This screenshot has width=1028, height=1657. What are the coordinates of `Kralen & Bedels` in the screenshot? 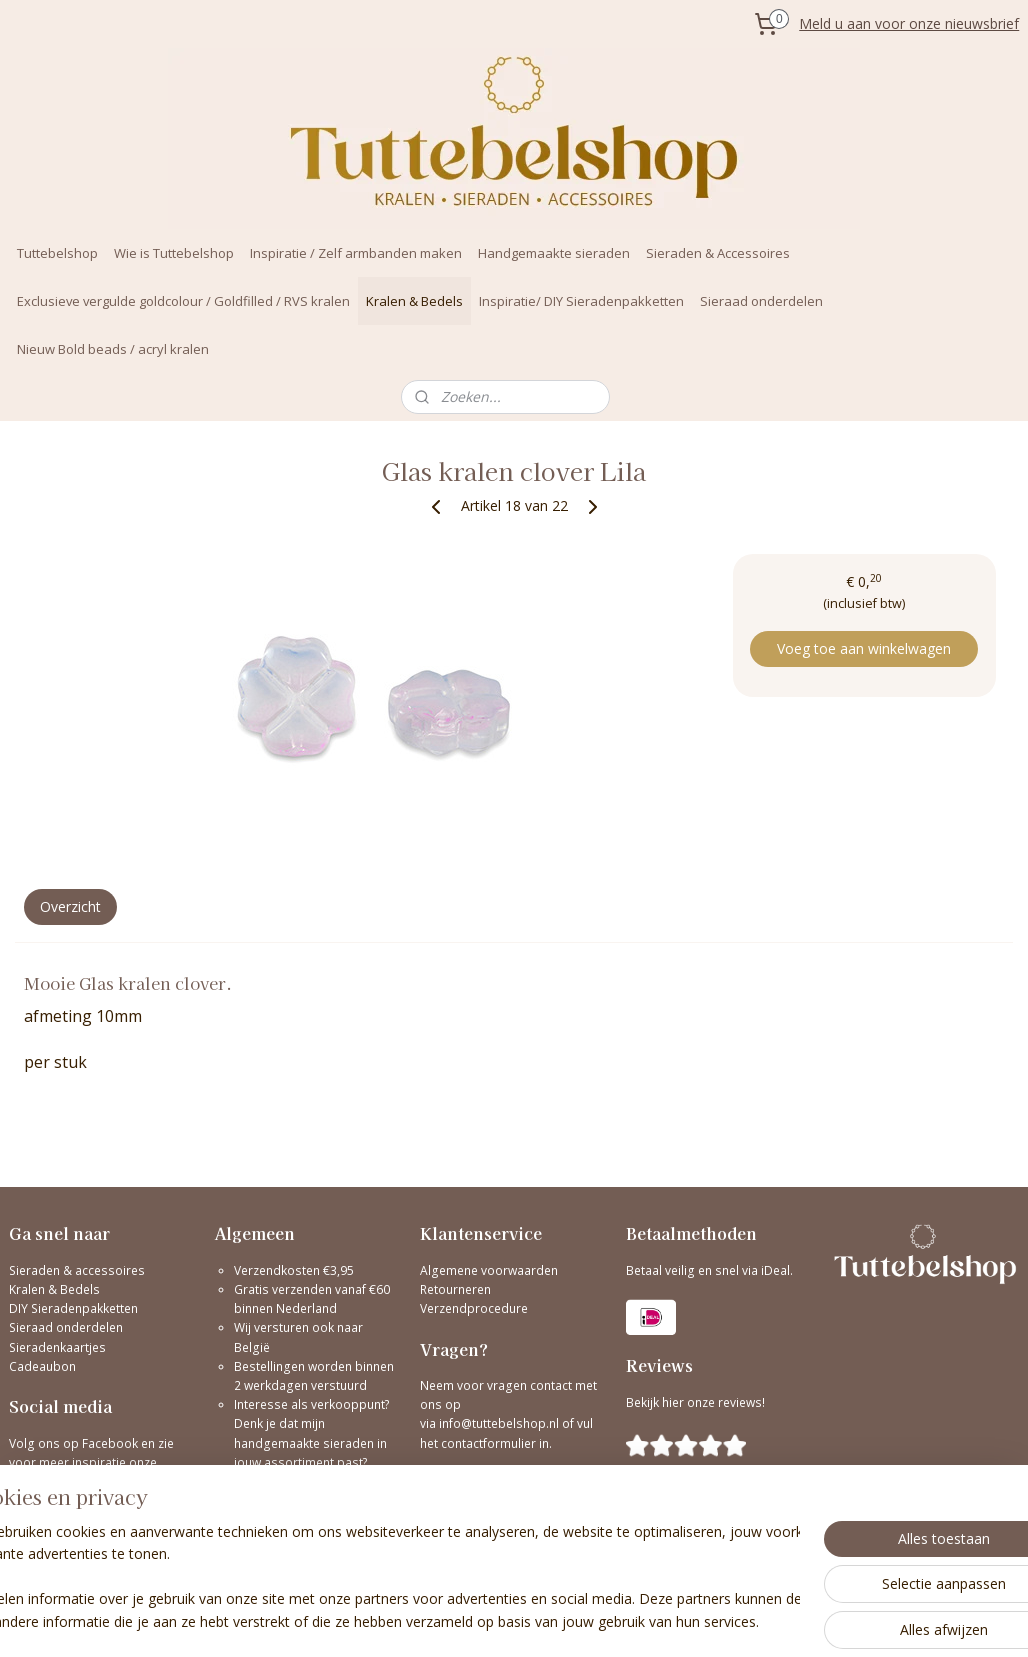 It's located at (414, 301).